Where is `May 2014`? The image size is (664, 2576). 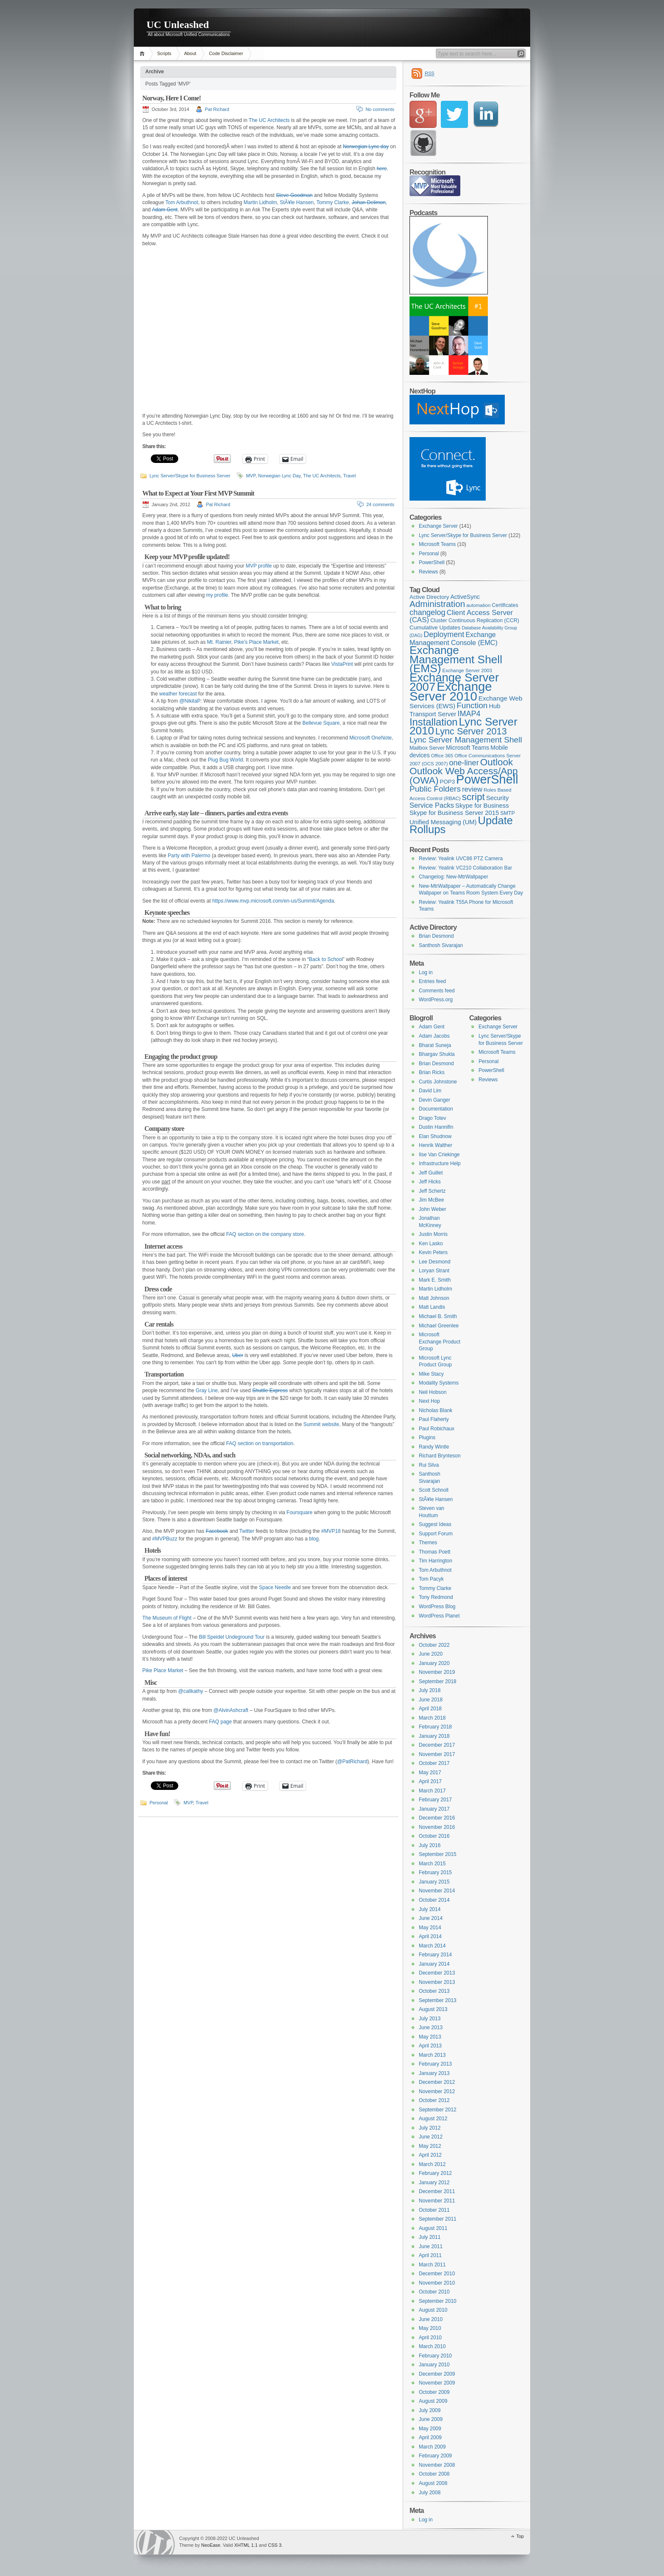
May 2014 is located at coordinates (430, 1928).